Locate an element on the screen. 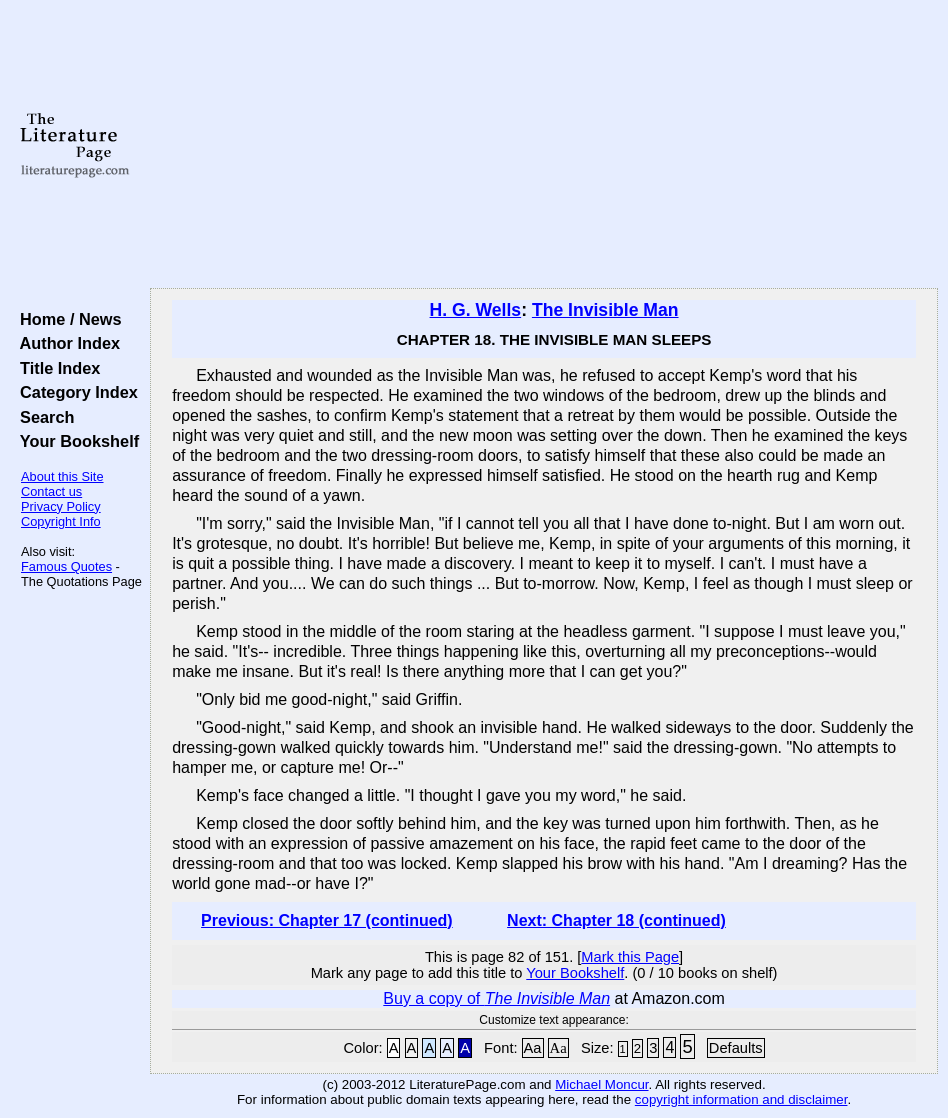  Your Bookshelf is located at coordinates (75, 441).